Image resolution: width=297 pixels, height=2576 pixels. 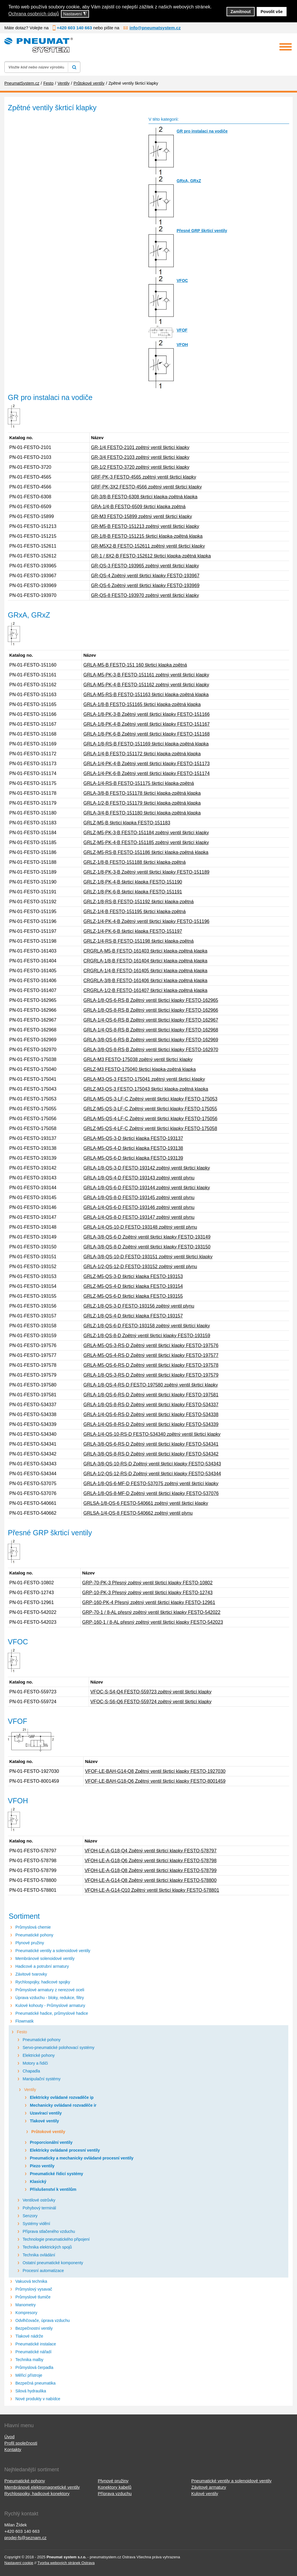 I want to click on GRLZ-1/8-RS-B FESTO-151192 škrticí klapka-zpětná, so click(x=138, y=901).